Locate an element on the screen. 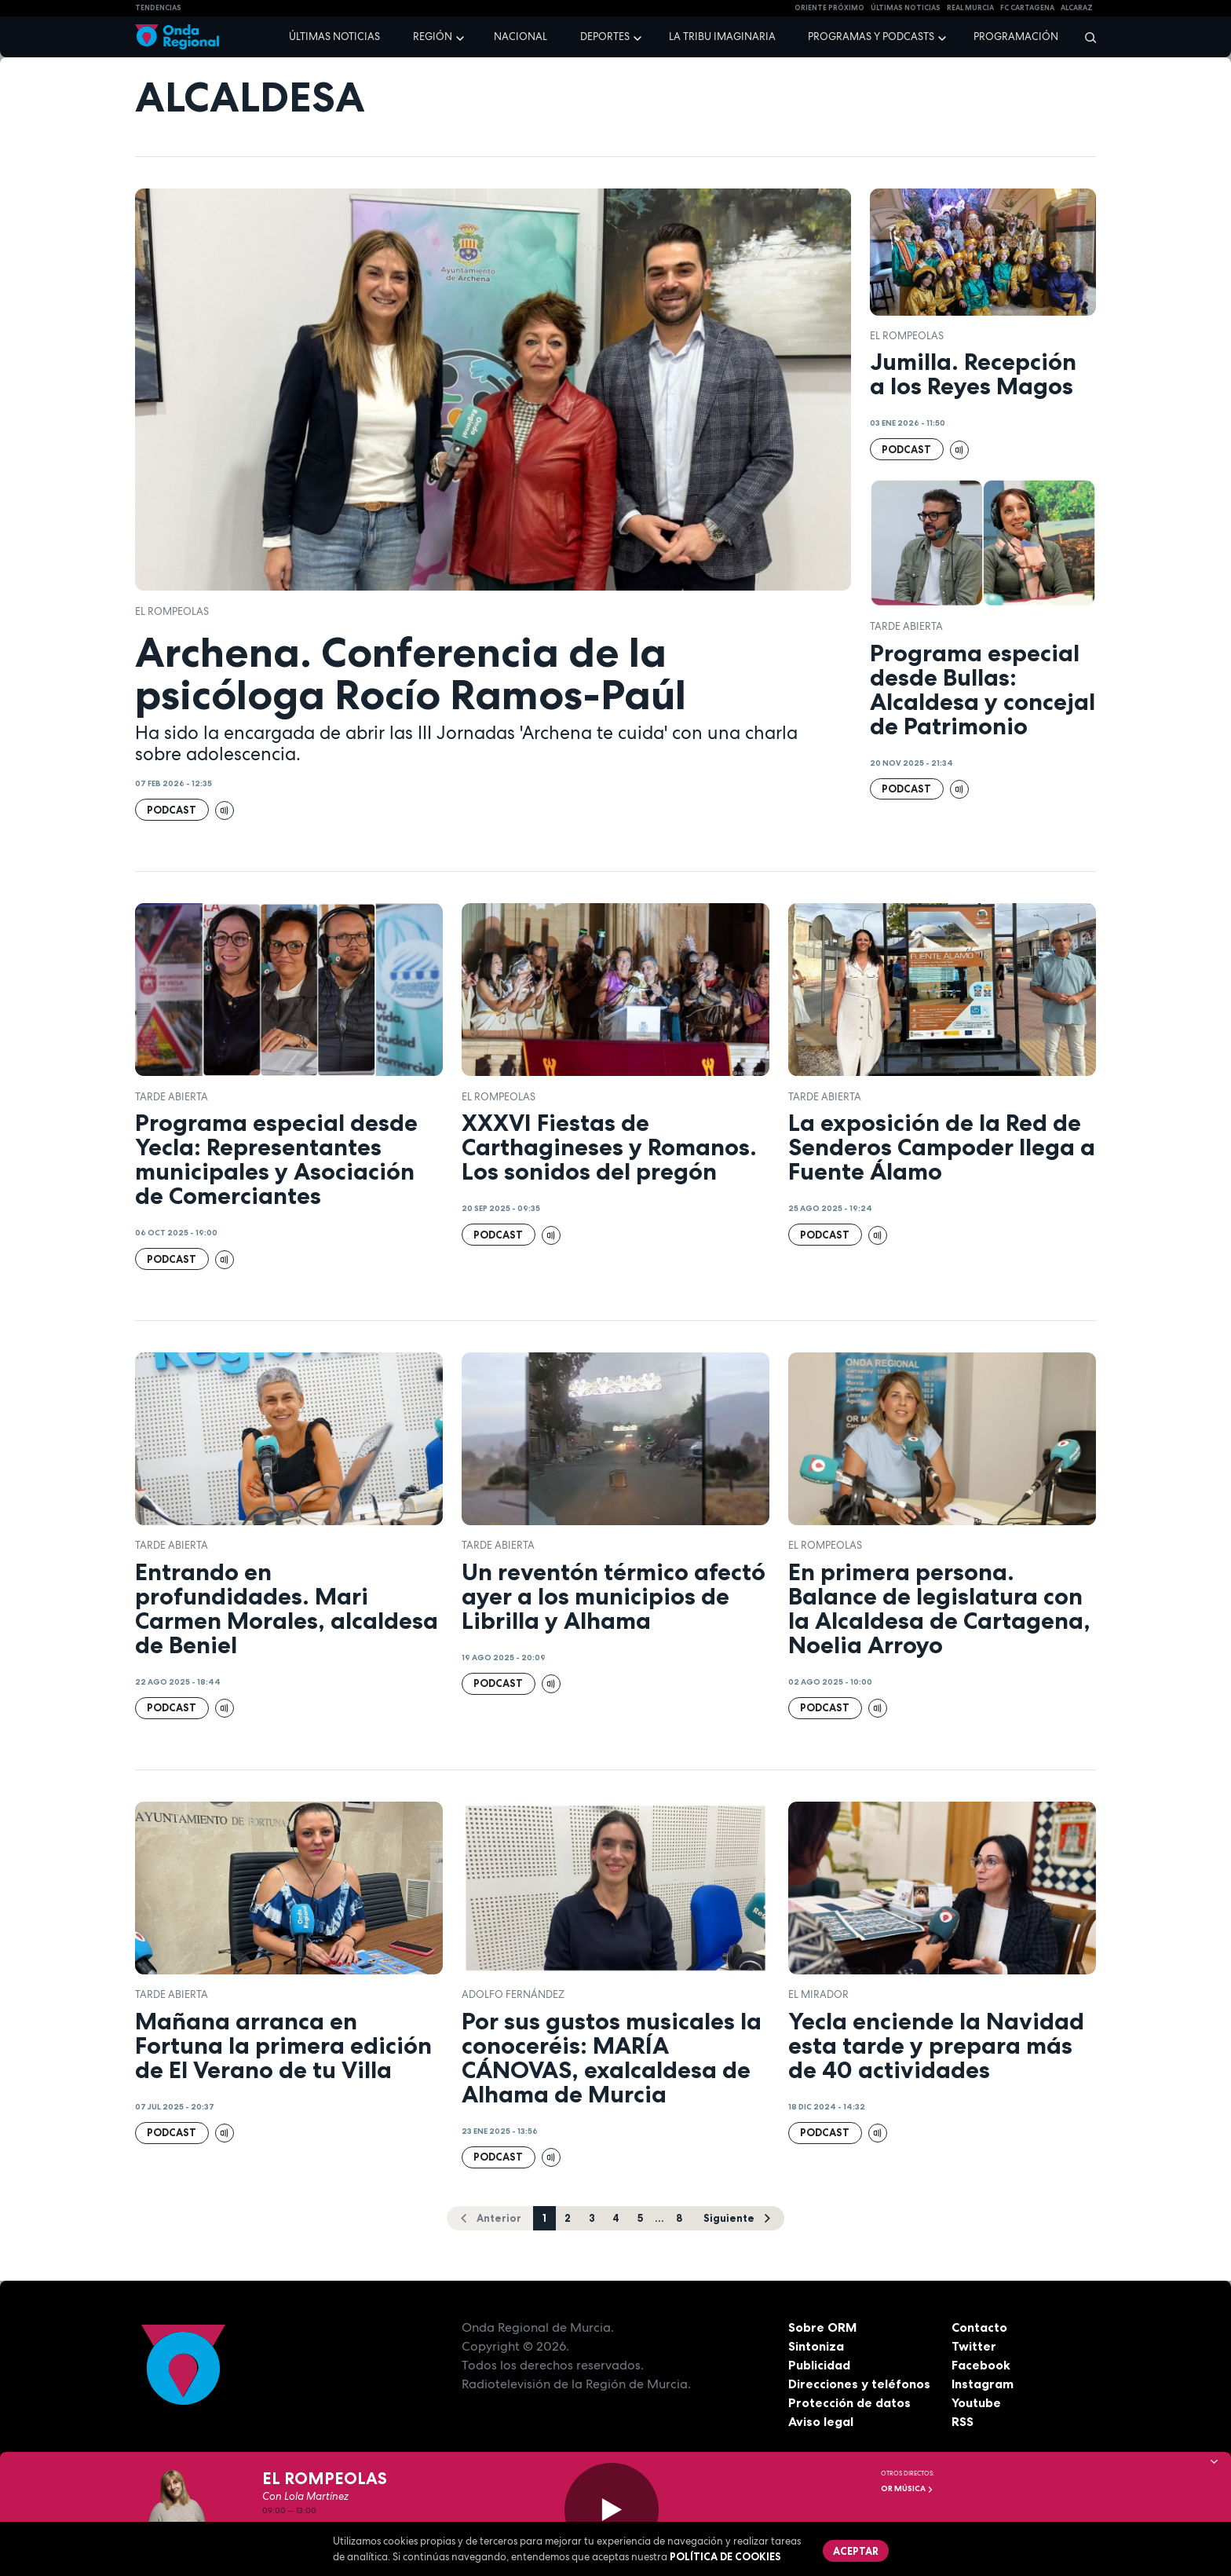  Programas y podcasts is located at coordinates (871, 36).